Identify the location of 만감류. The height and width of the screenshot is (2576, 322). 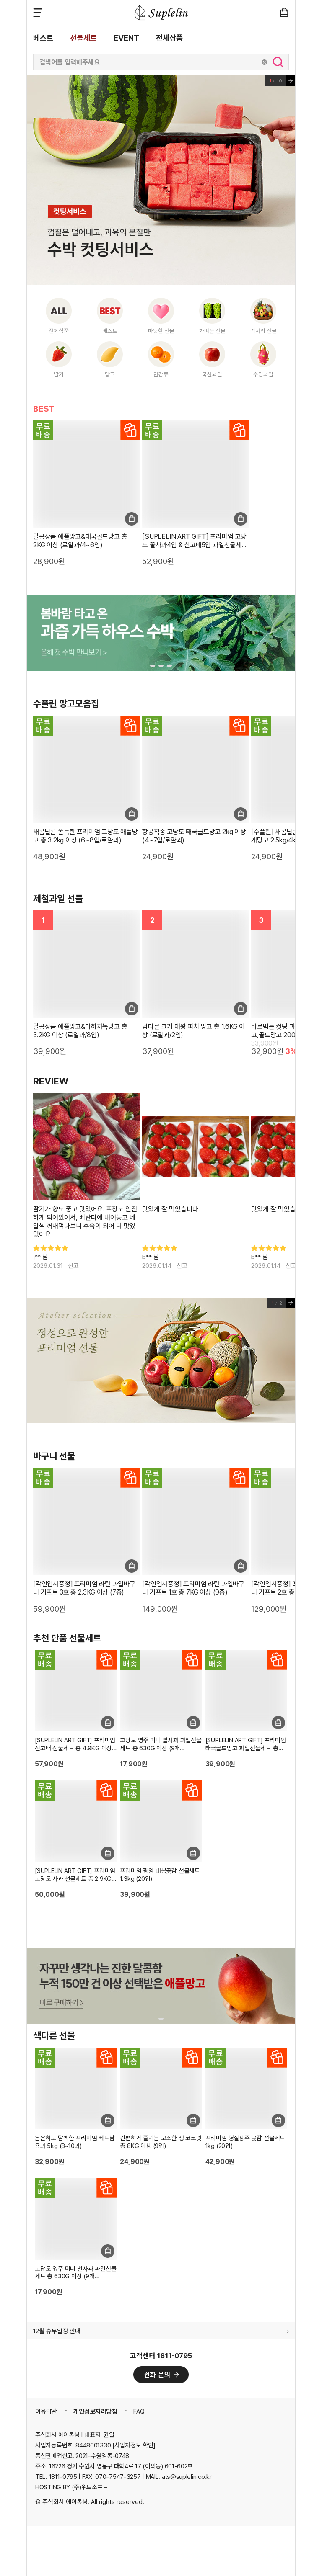
(161, 374).